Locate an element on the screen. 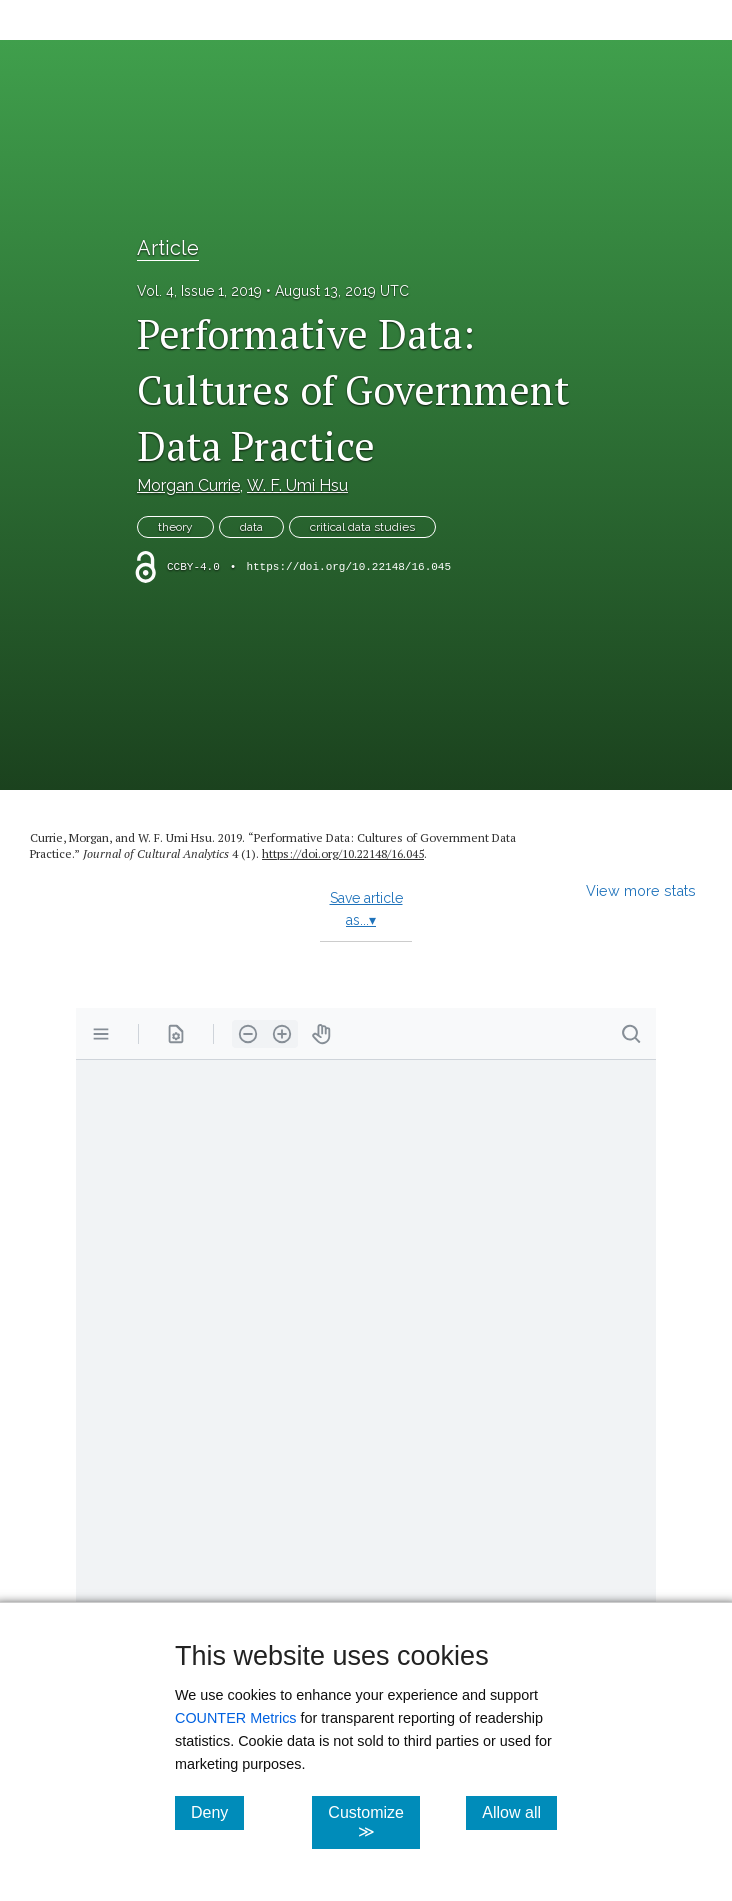 The width and height of the screenshot is (732, 1901). https://doi.org/10.22148/16.045 is located at coordinates (348, 567).